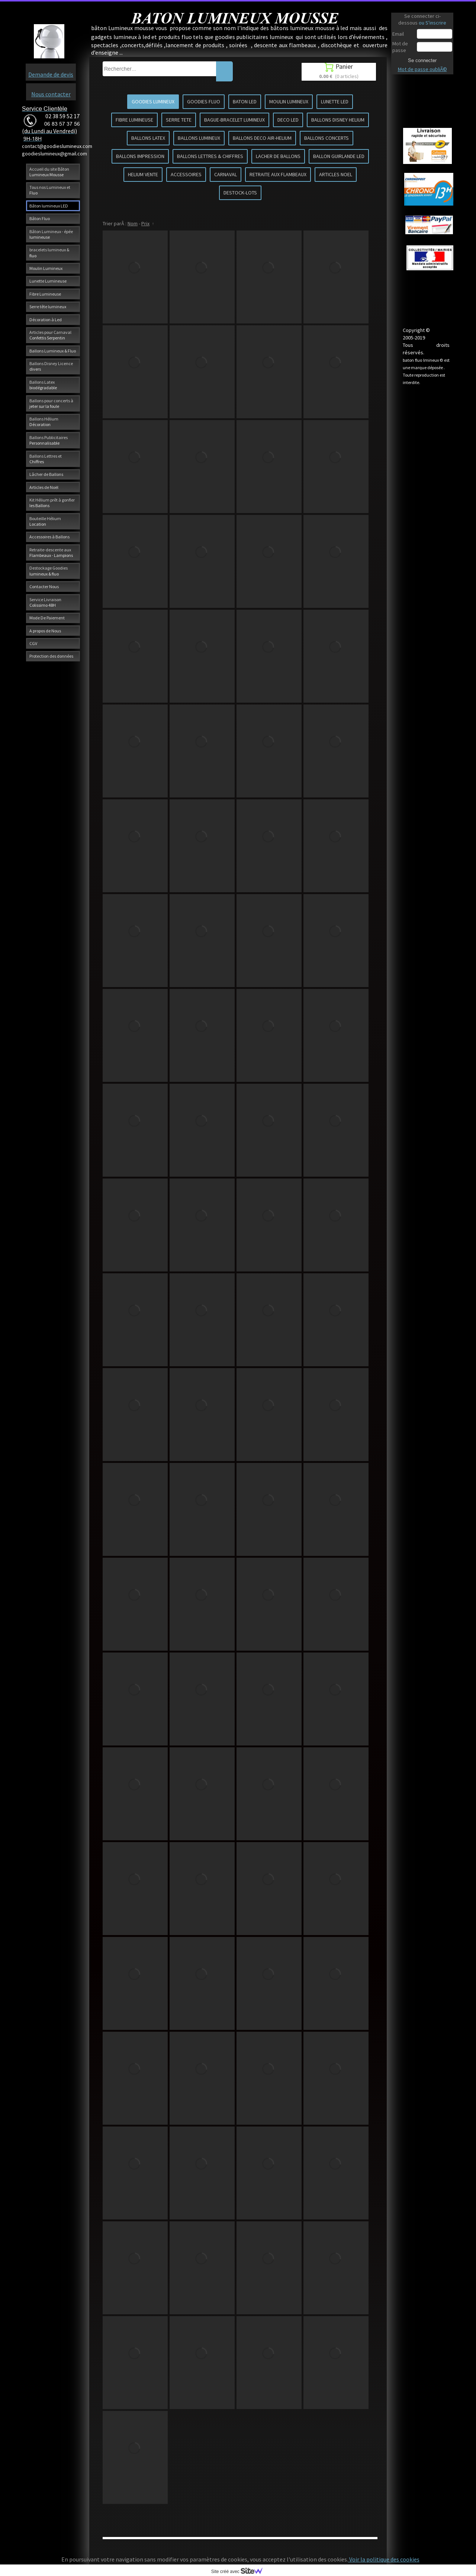  I want to click on Kit Hélium prêt à gonfler les Ballons, so click(52, 502).